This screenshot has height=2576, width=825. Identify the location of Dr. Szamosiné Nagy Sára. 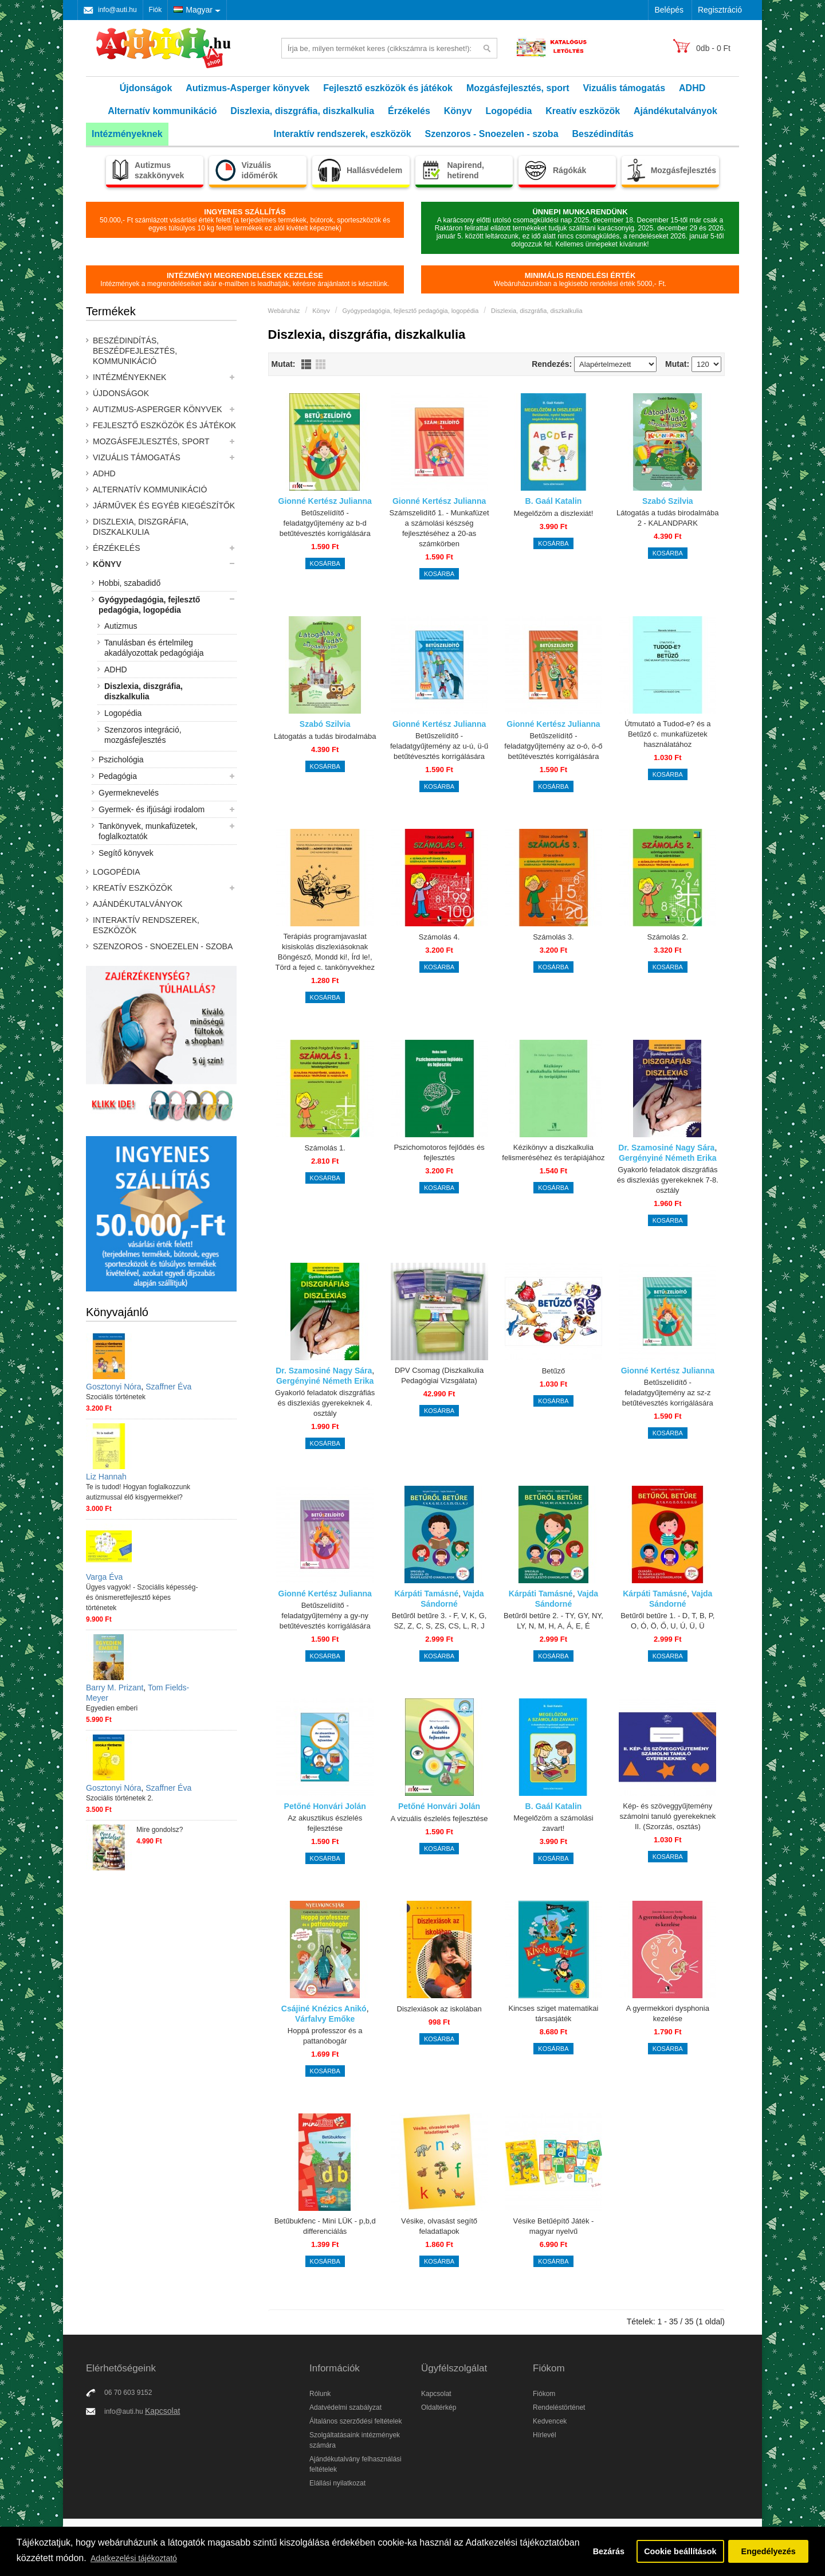
(666, 1147).